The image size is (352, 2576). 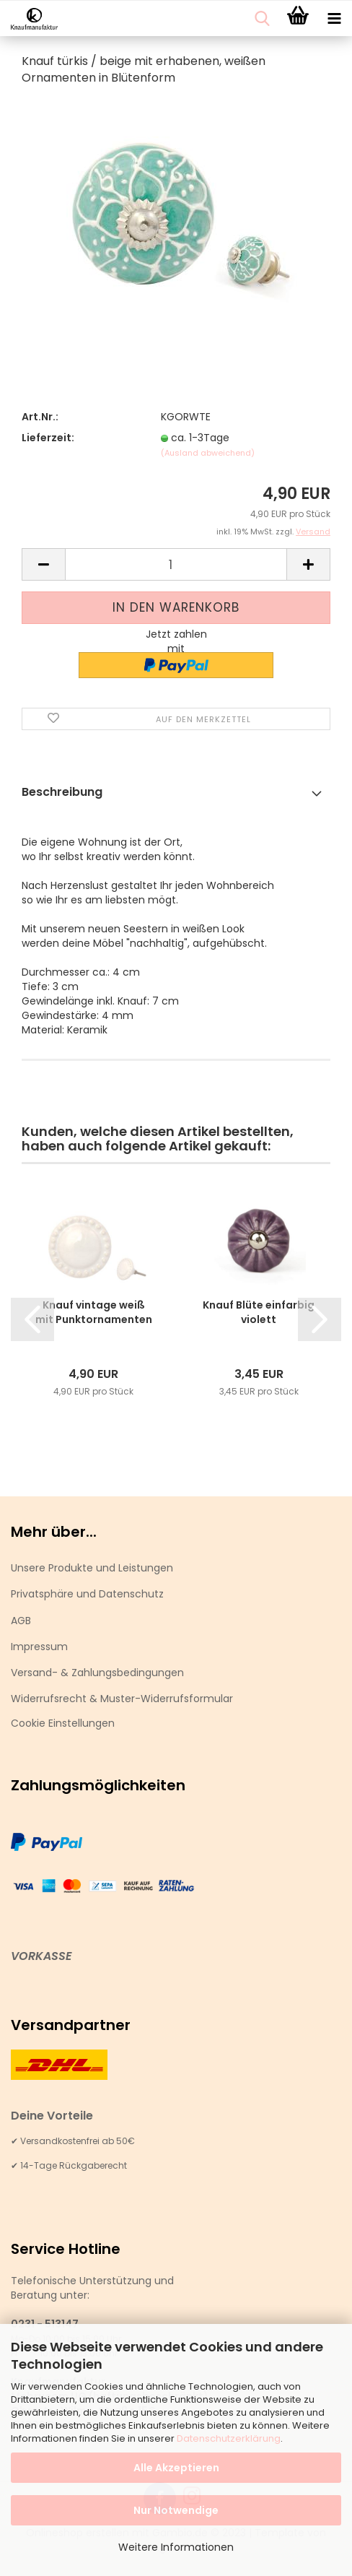 What do you see at coordinates (21, 1620) in the screenshot?
I see `AGB` at bounding box center [21, 1620].